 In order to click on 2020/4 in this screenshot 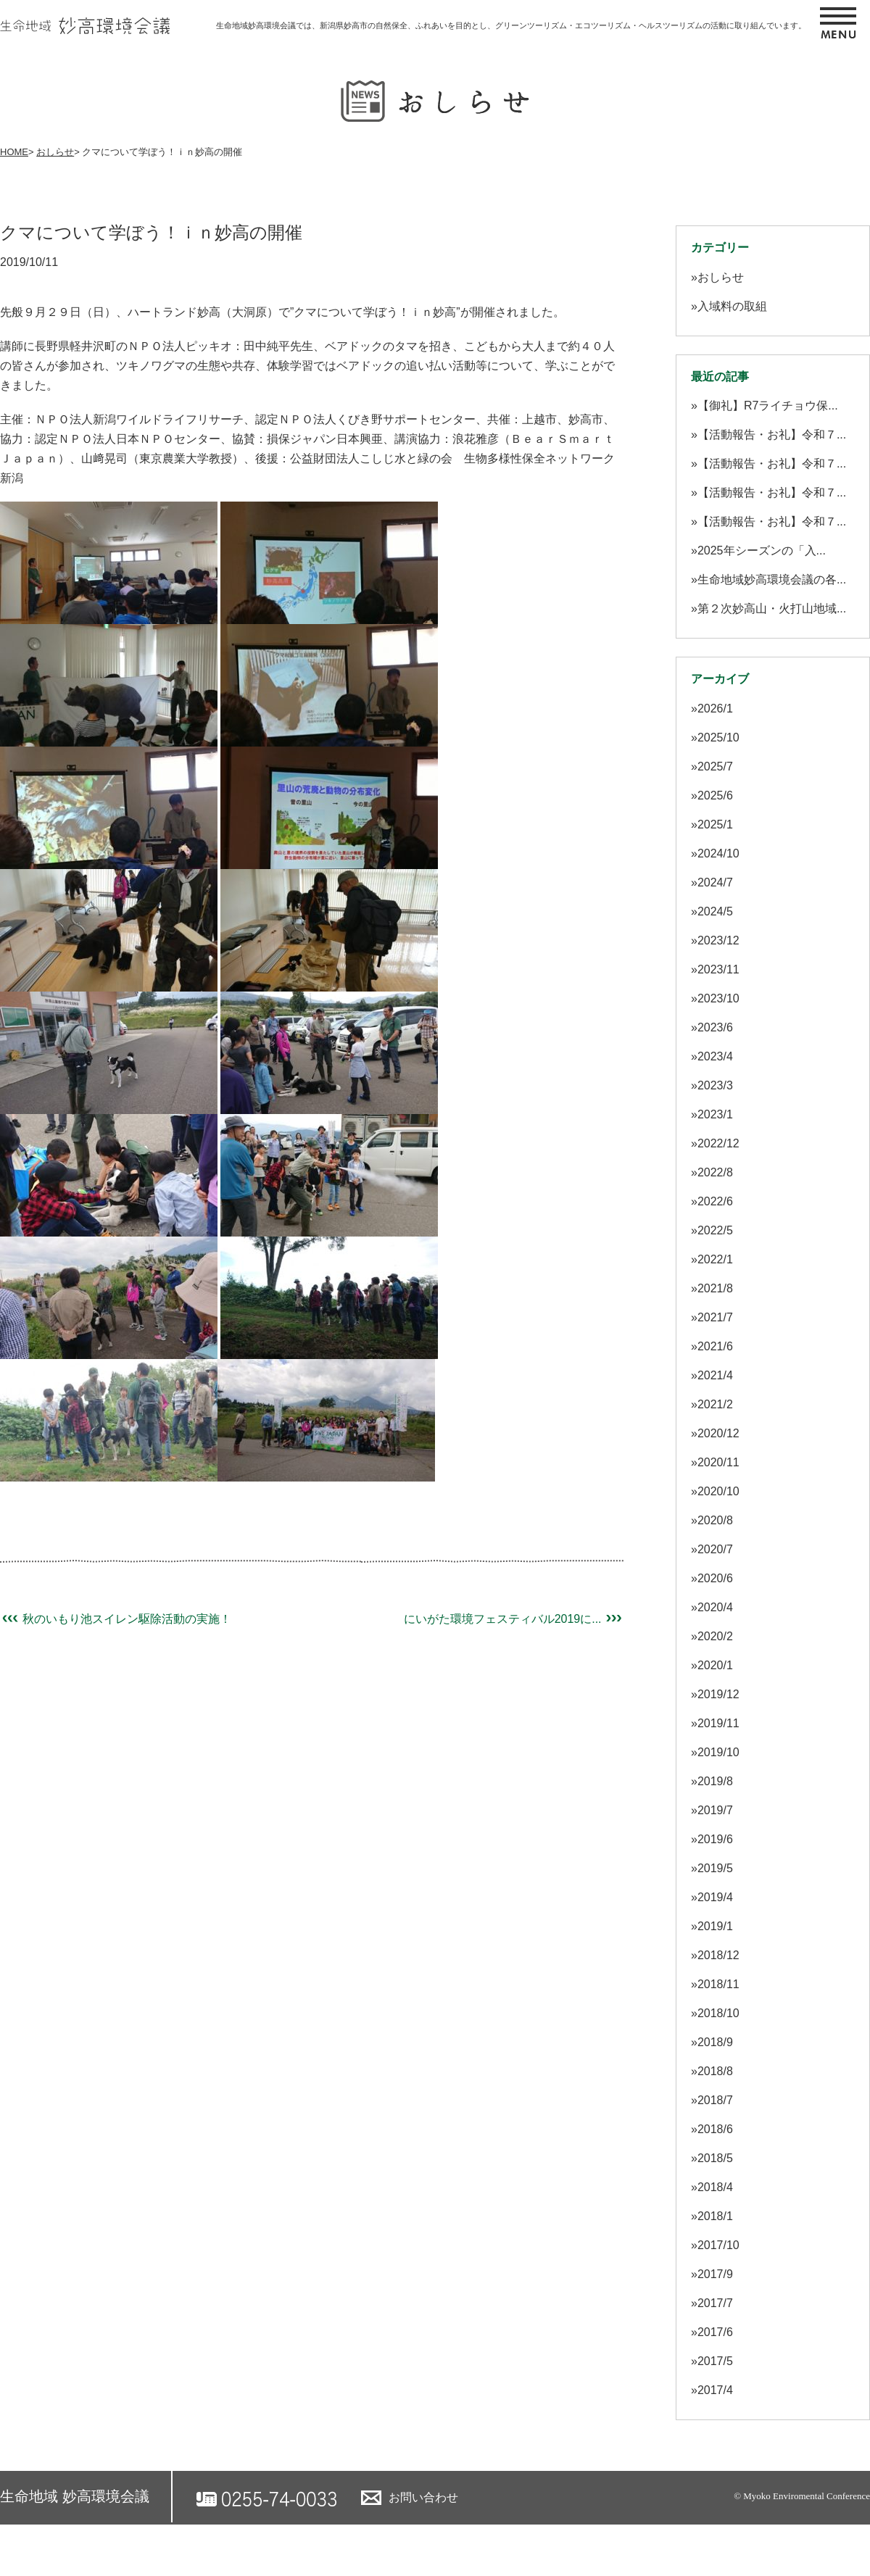, I will do `click(715, 1607)`.